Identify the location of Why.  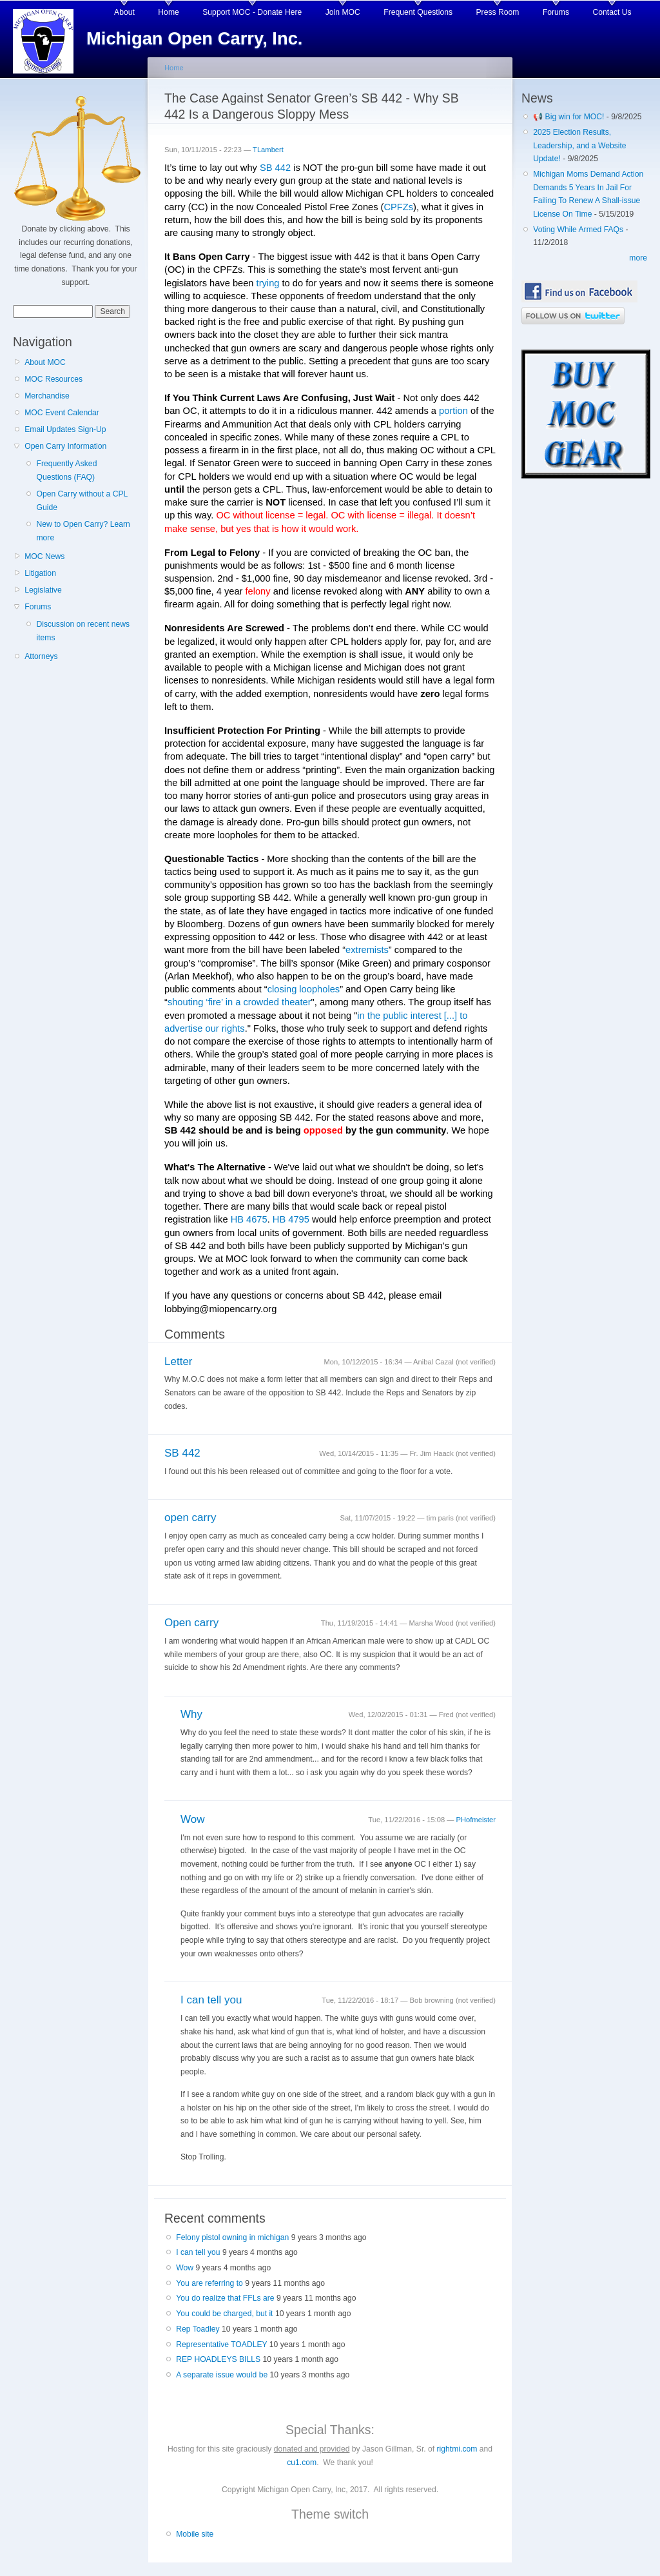
(191, 1714).